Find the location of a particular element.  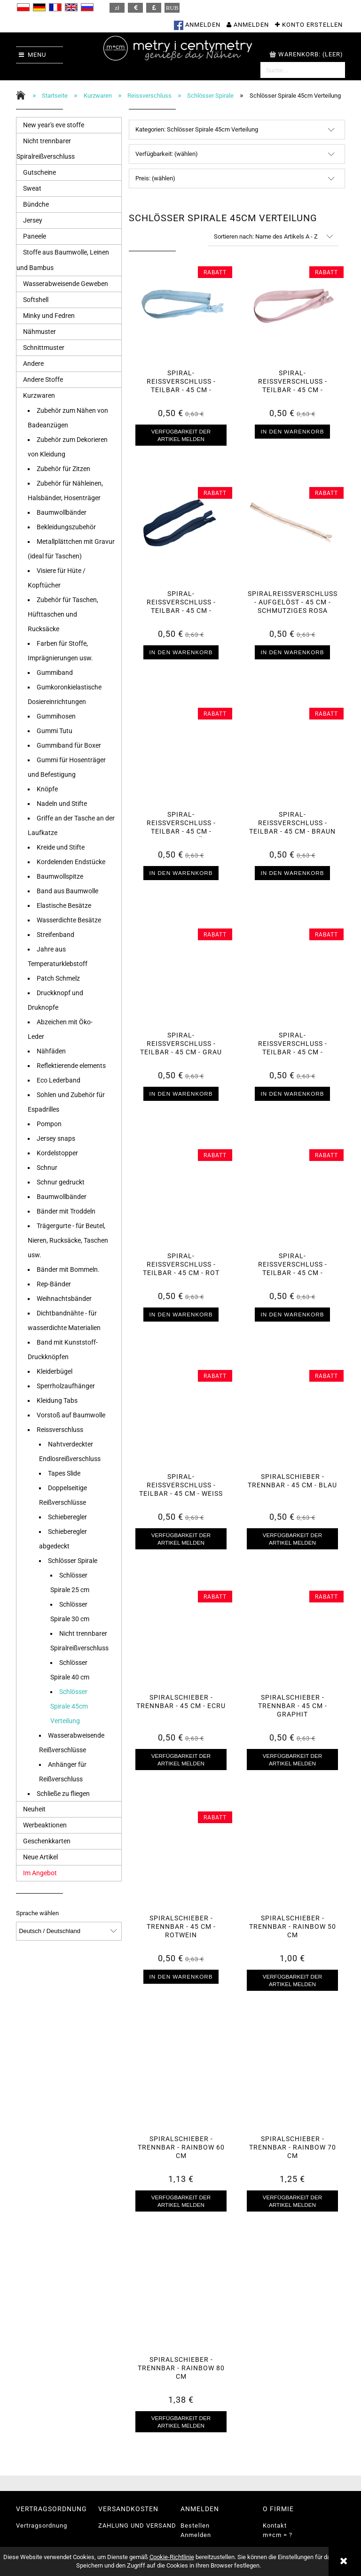

Gummiband für Boxer is located at coordinates (69, 745).